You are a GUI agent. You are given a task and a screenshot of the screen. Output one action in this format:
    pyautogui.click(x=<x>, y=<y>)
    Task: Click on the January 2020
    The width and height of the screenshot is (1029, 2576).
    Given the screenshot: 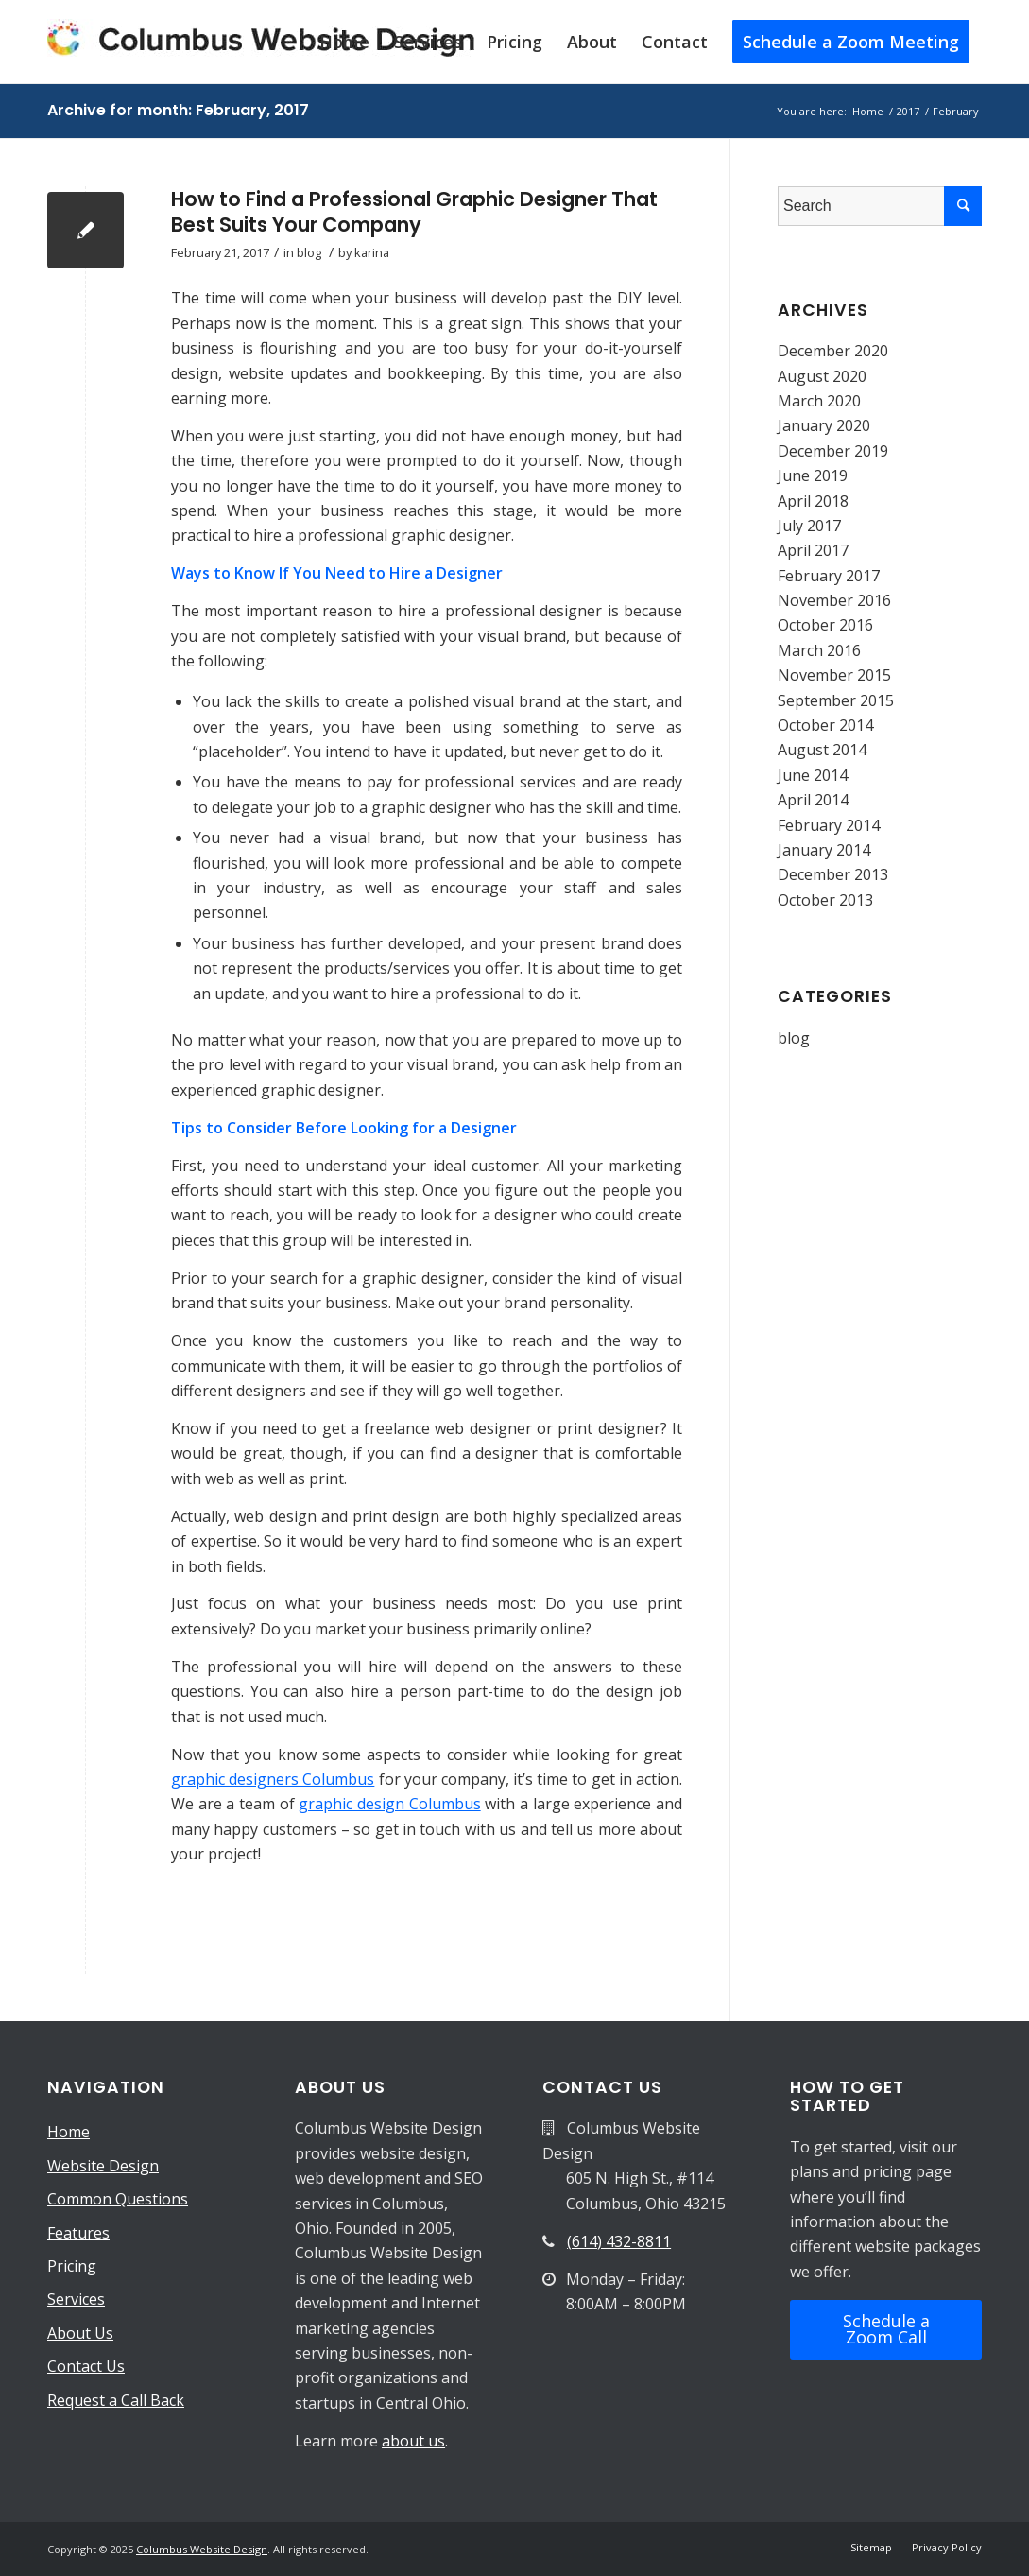 What is the action you would take?
    pyautogui.click(x=824, y=425)
    